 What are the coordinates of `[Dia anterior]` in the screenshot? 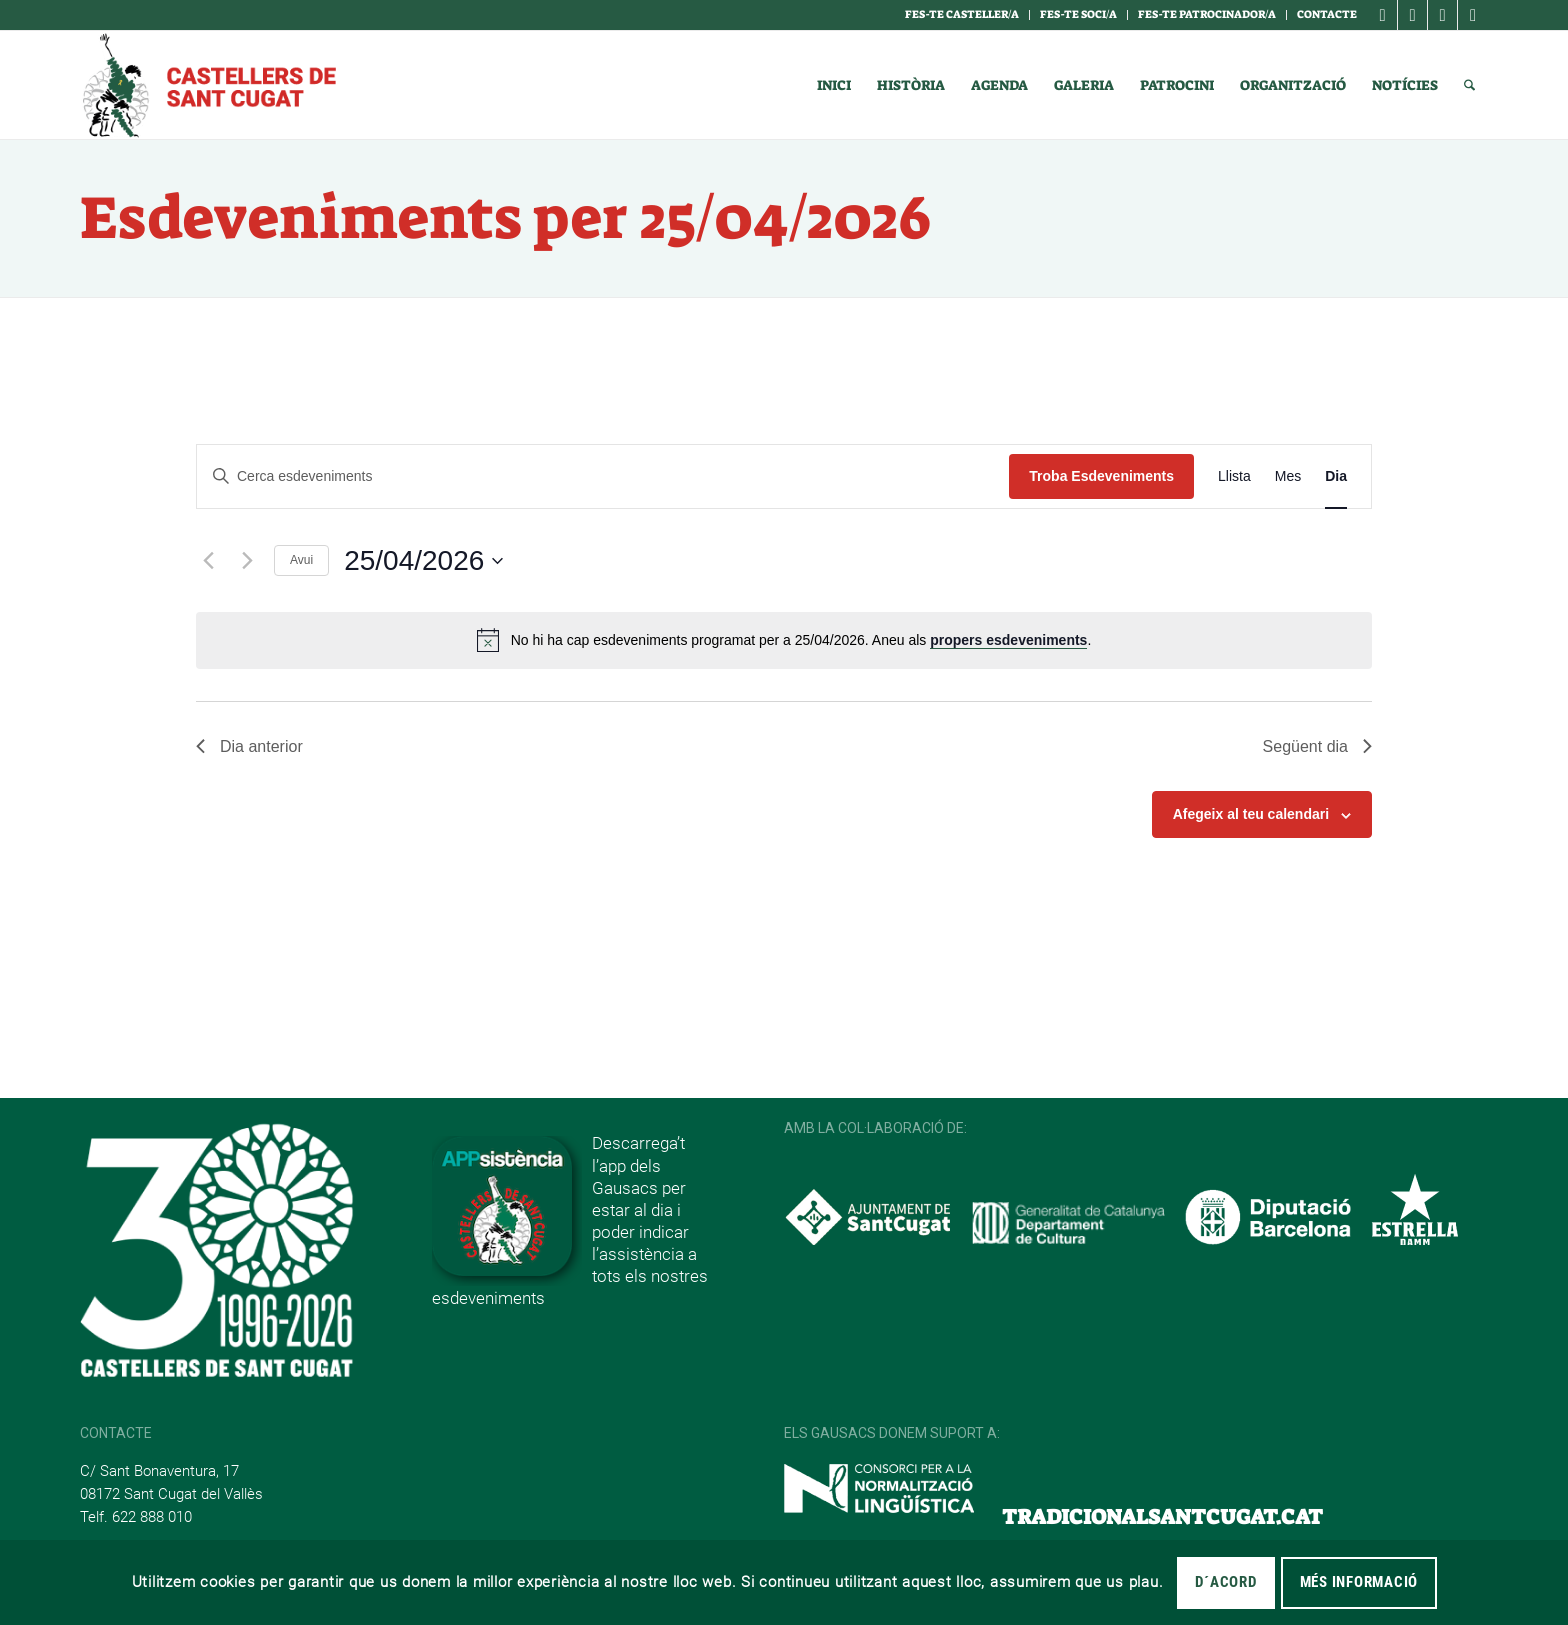 It's located at (208, 561).